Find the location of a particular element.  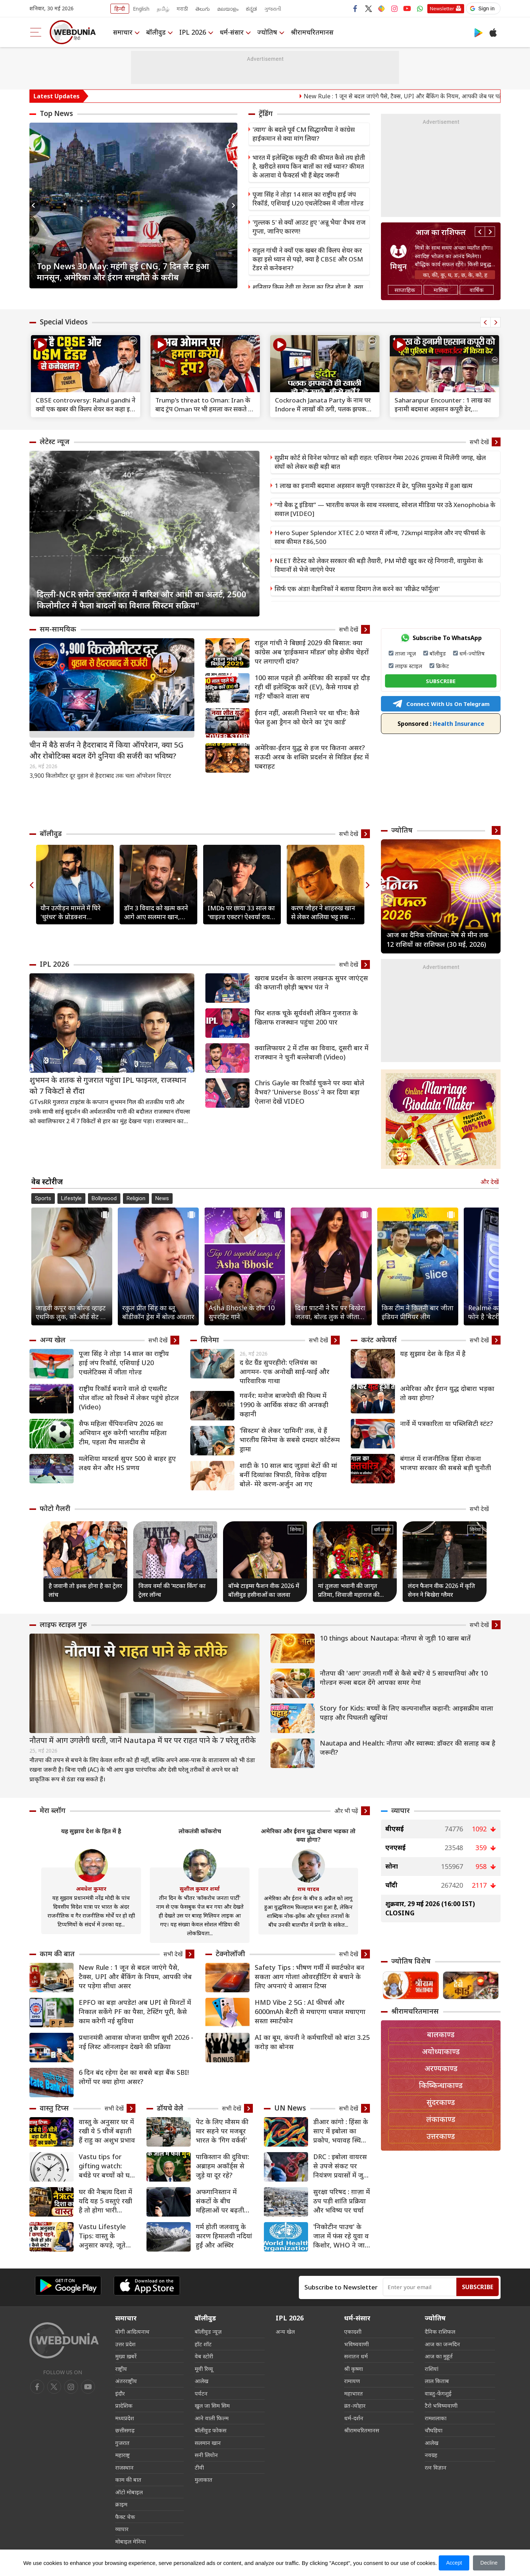

'त्याग' के बदले पूर्व CM सिद्धारमैया ने कांग्रेस हाईकमान से क्या मांग लिया? is located at coordinates (303, 134).